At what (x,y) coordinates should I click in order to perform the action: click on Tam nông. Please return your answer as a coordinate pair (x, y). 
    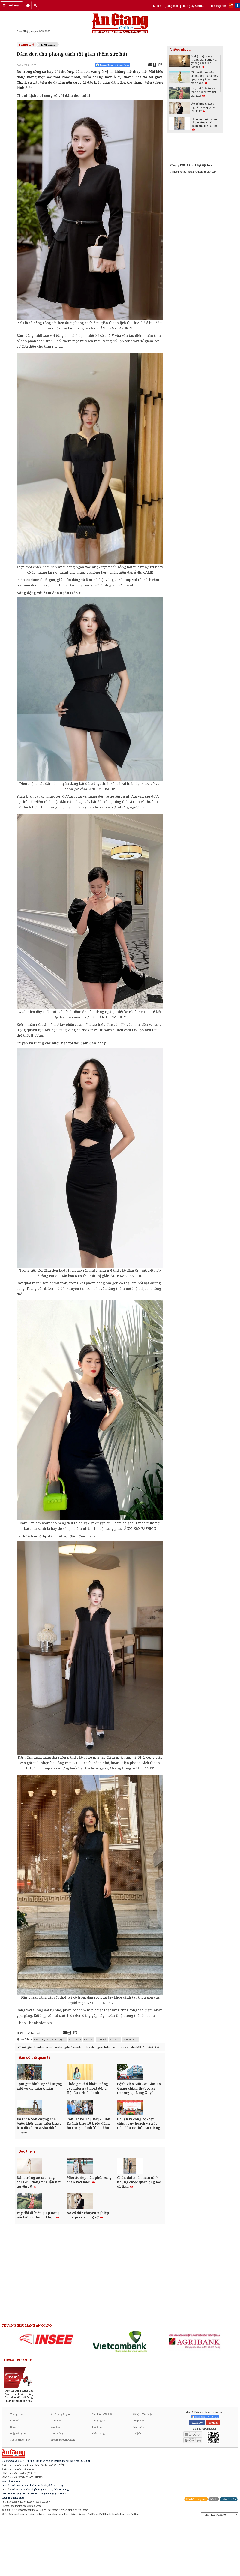
    Looking at the image, I should click on (57, 2488).